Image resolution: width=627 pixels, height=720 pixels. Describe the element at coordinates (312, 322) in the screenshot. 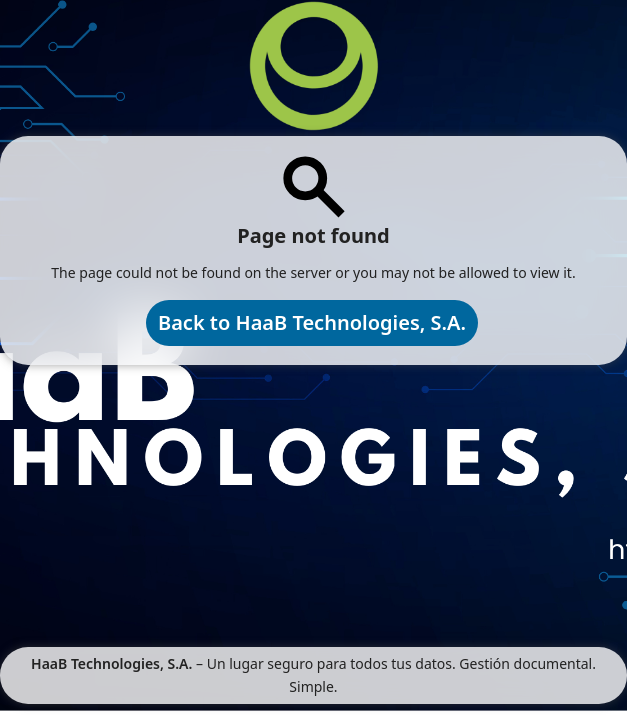

I see `Back to HaaB Technologies, S.A.` at that location.